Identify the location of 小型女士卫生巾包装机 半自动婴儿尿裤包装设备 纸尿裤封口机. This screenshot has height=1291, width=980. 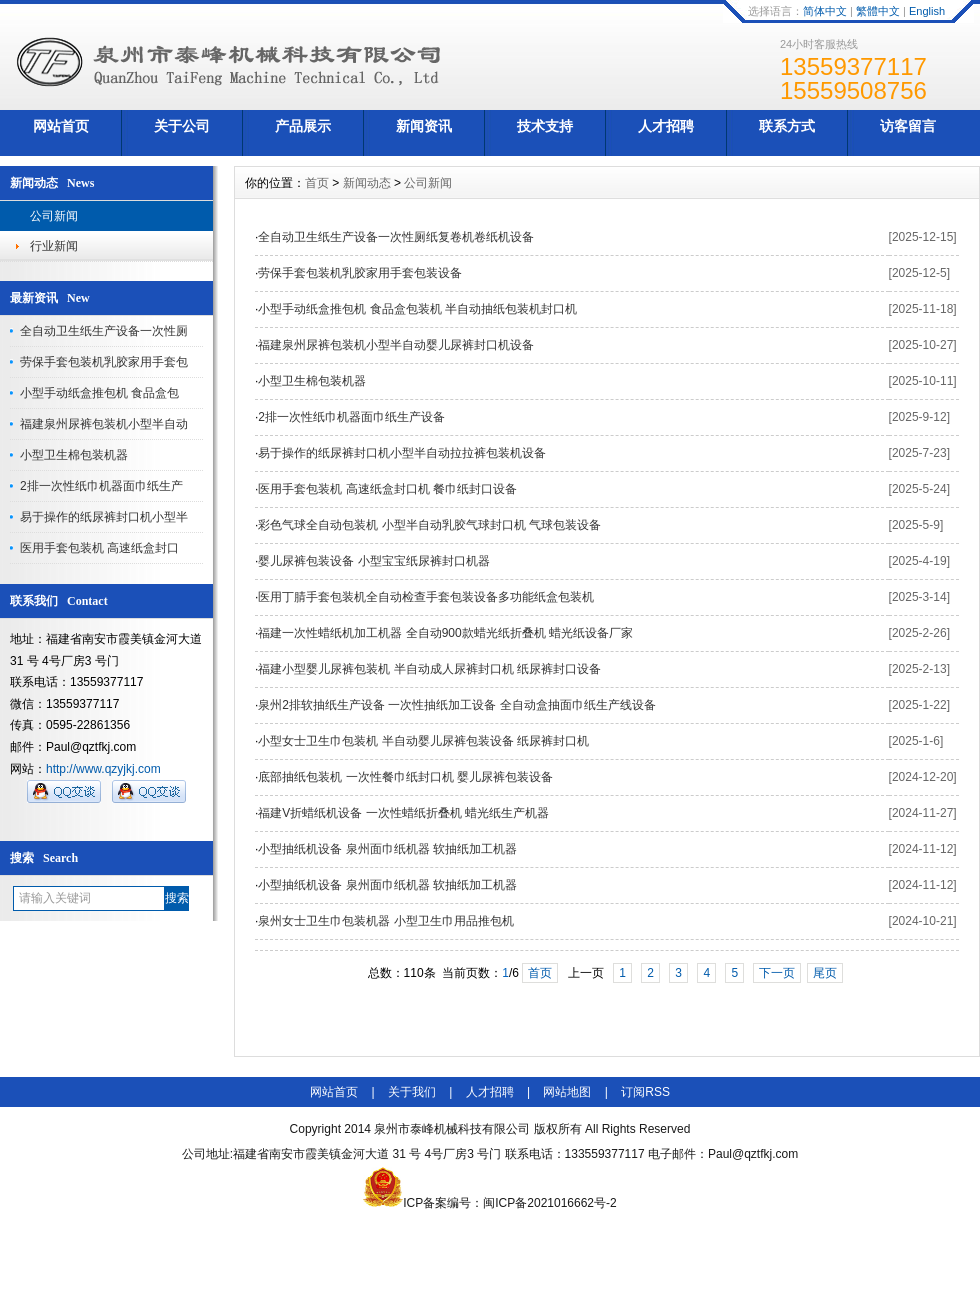
(423, 741).